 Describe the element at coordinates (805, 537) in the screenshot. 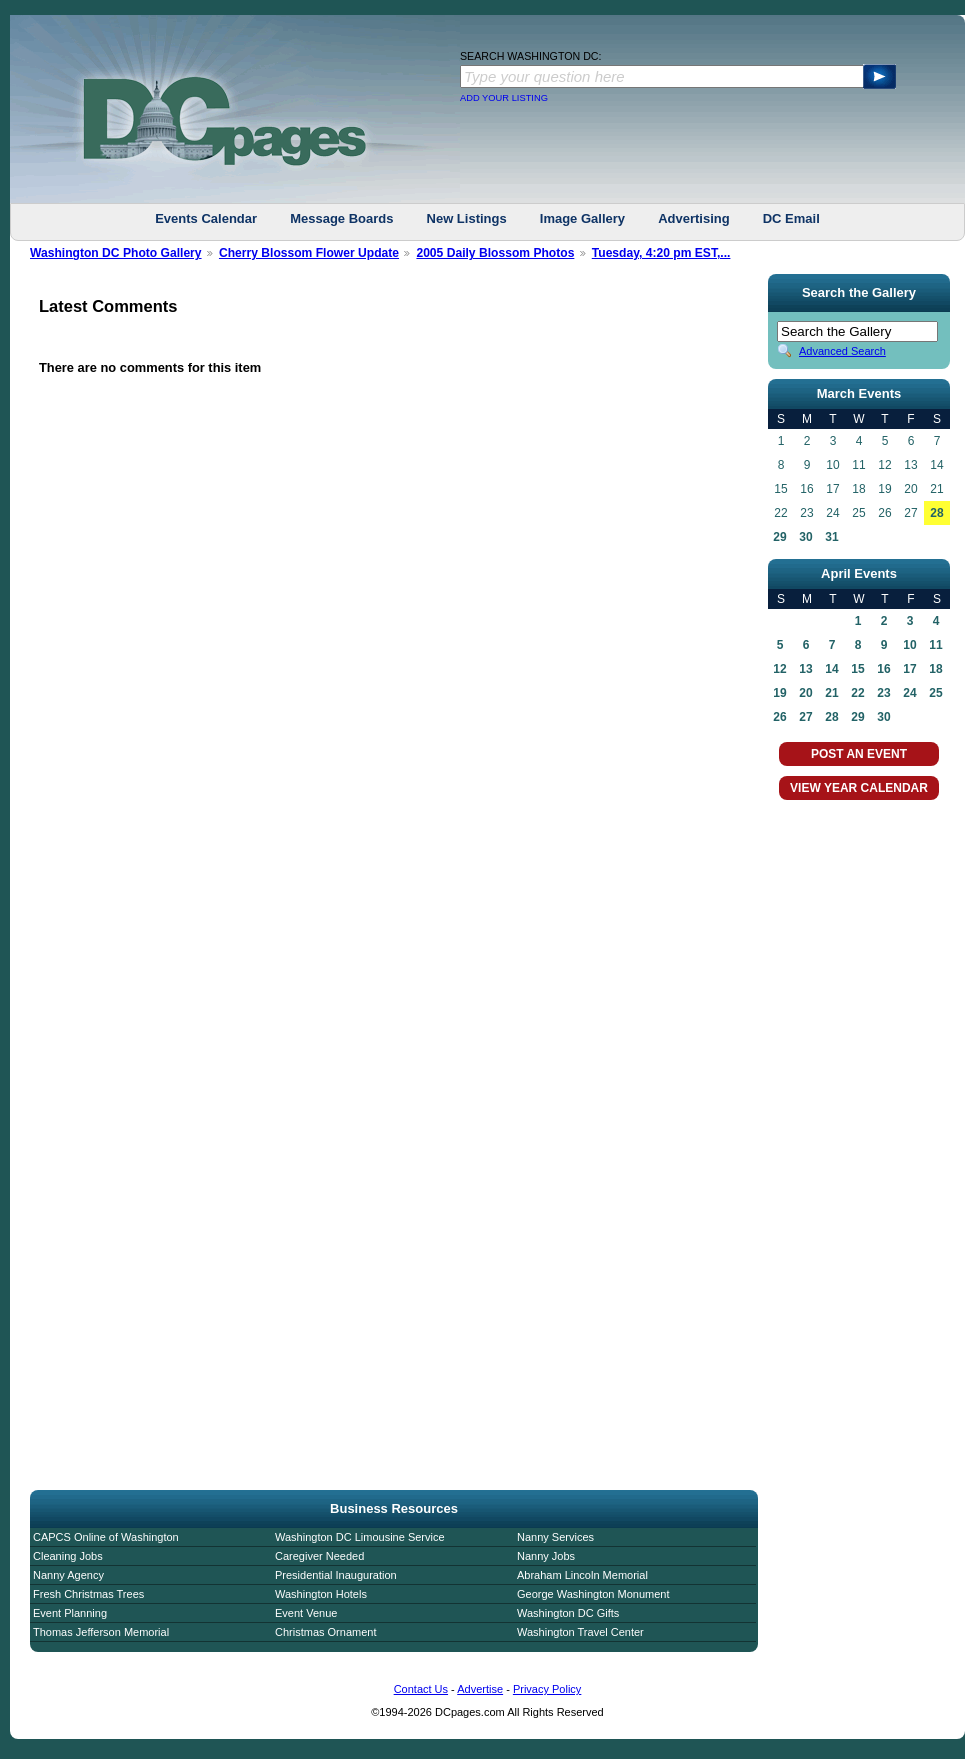

I see `30` at that location.